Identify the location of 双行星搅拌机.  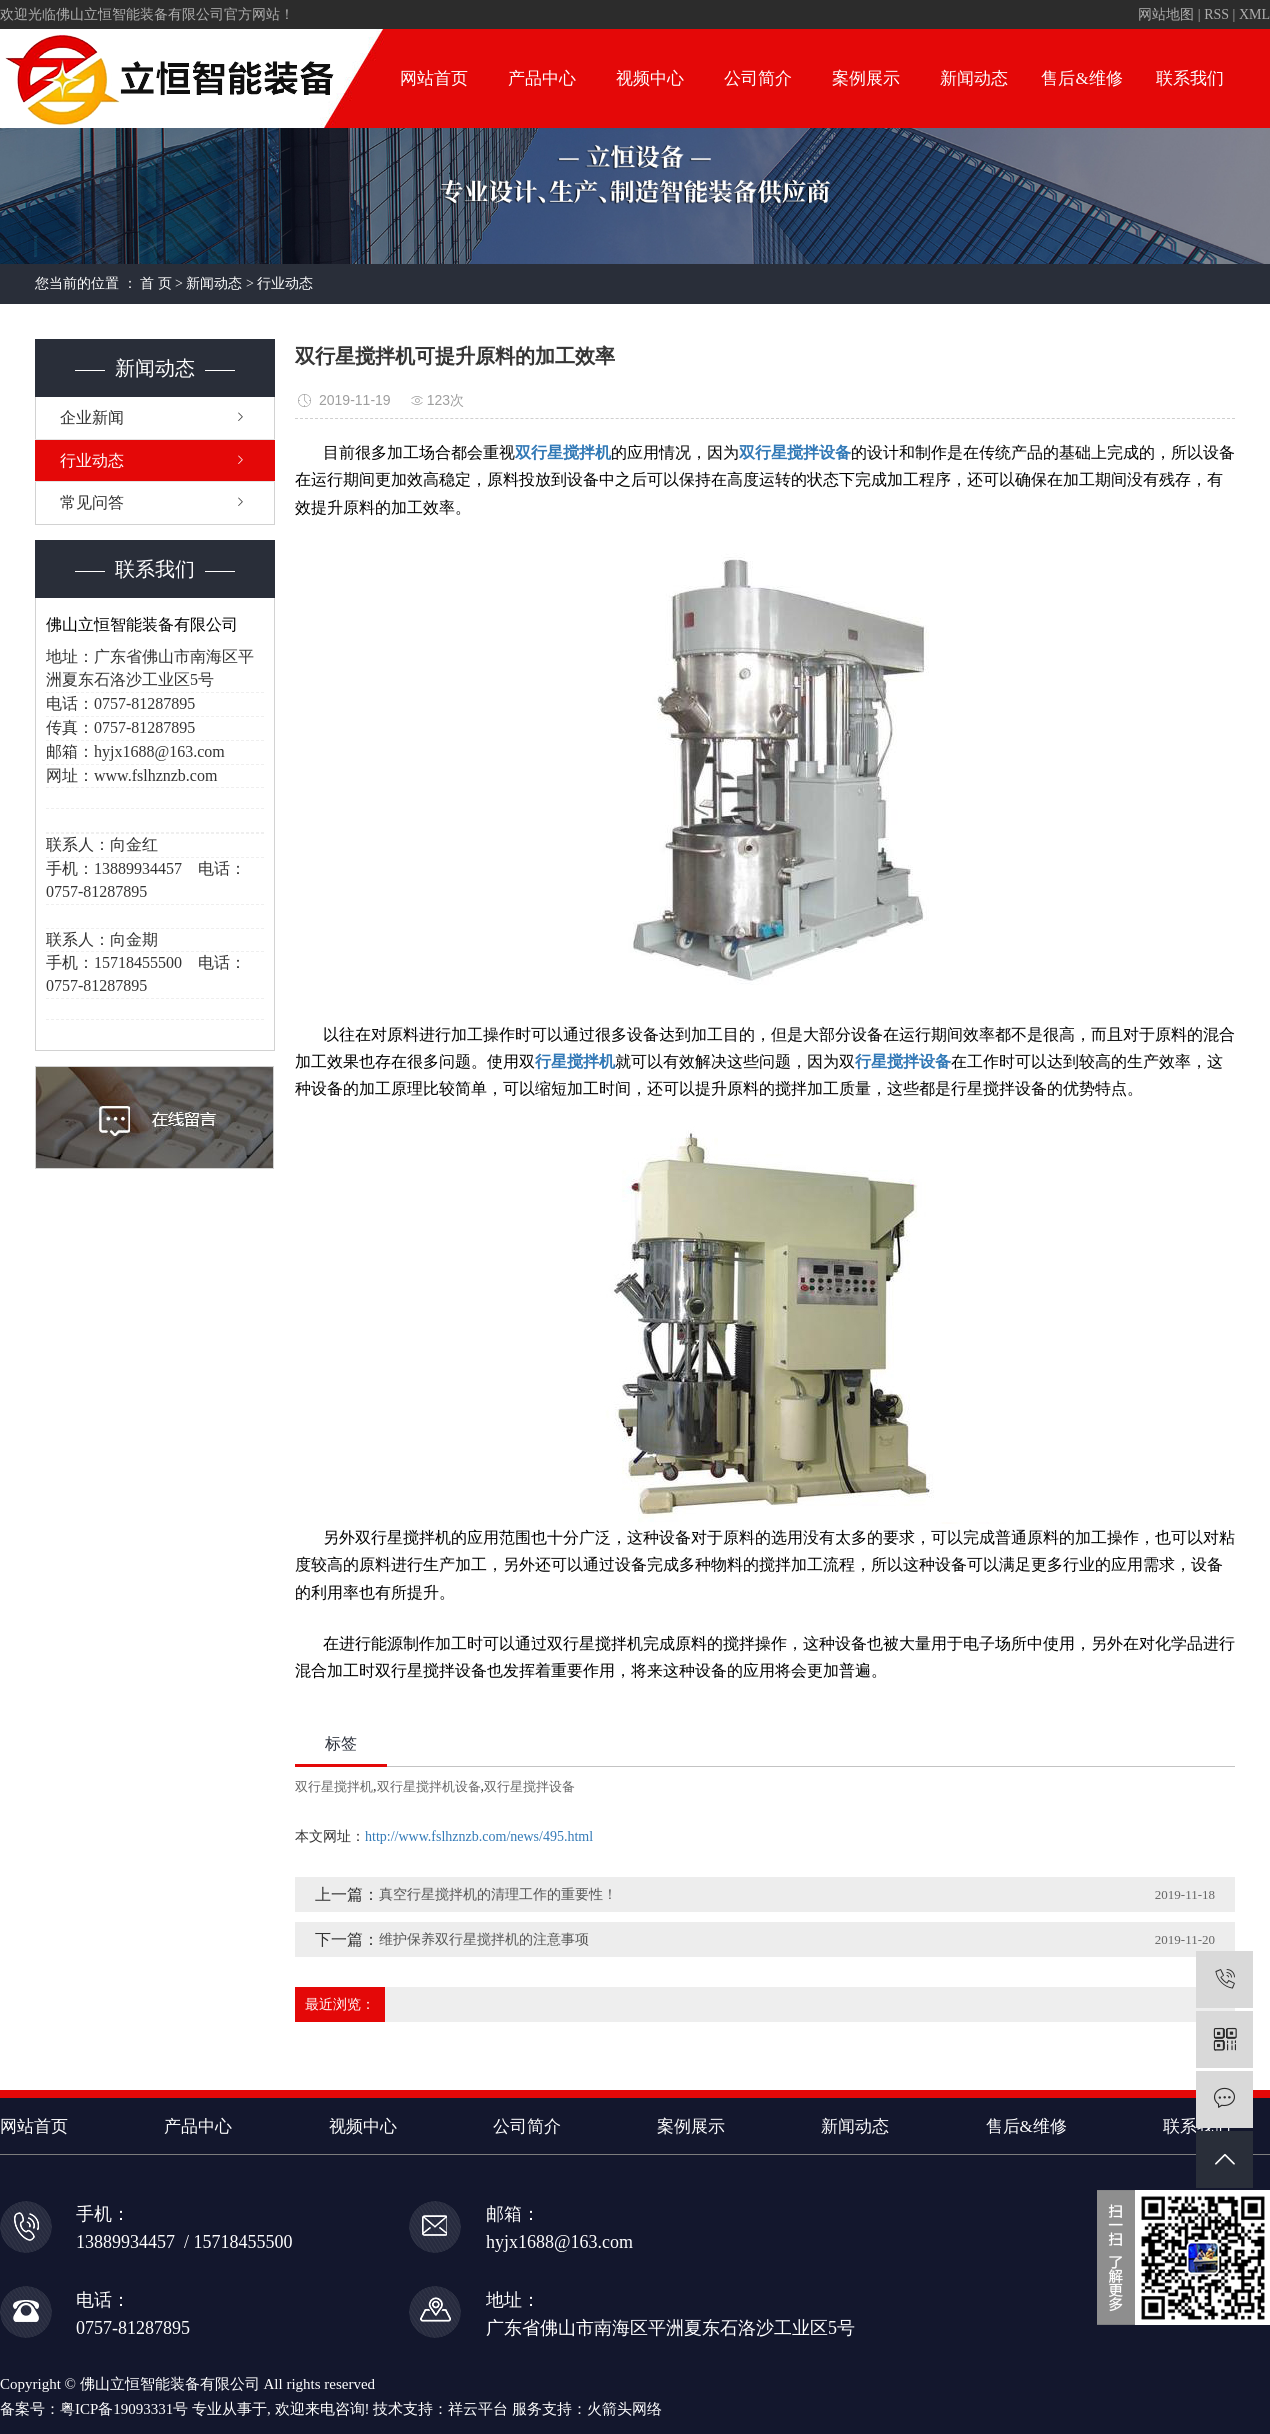
(334, 1786).